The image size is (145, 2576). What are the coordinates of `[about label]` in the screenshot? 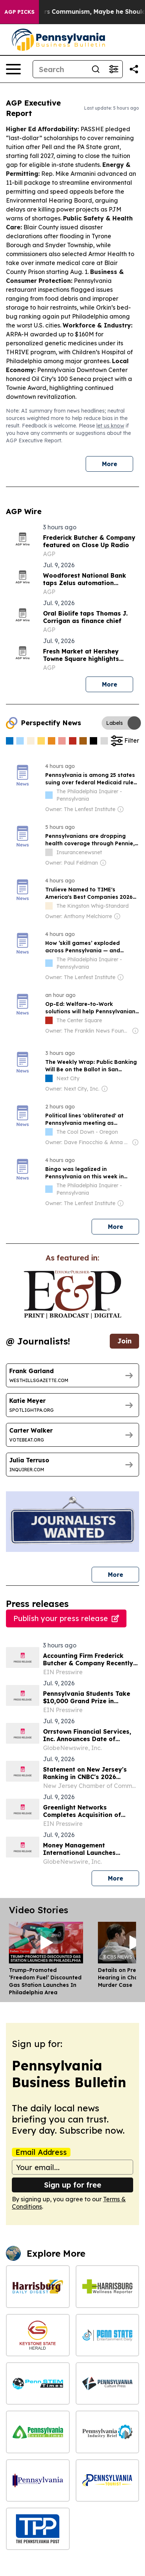 It's located at (49, 795).